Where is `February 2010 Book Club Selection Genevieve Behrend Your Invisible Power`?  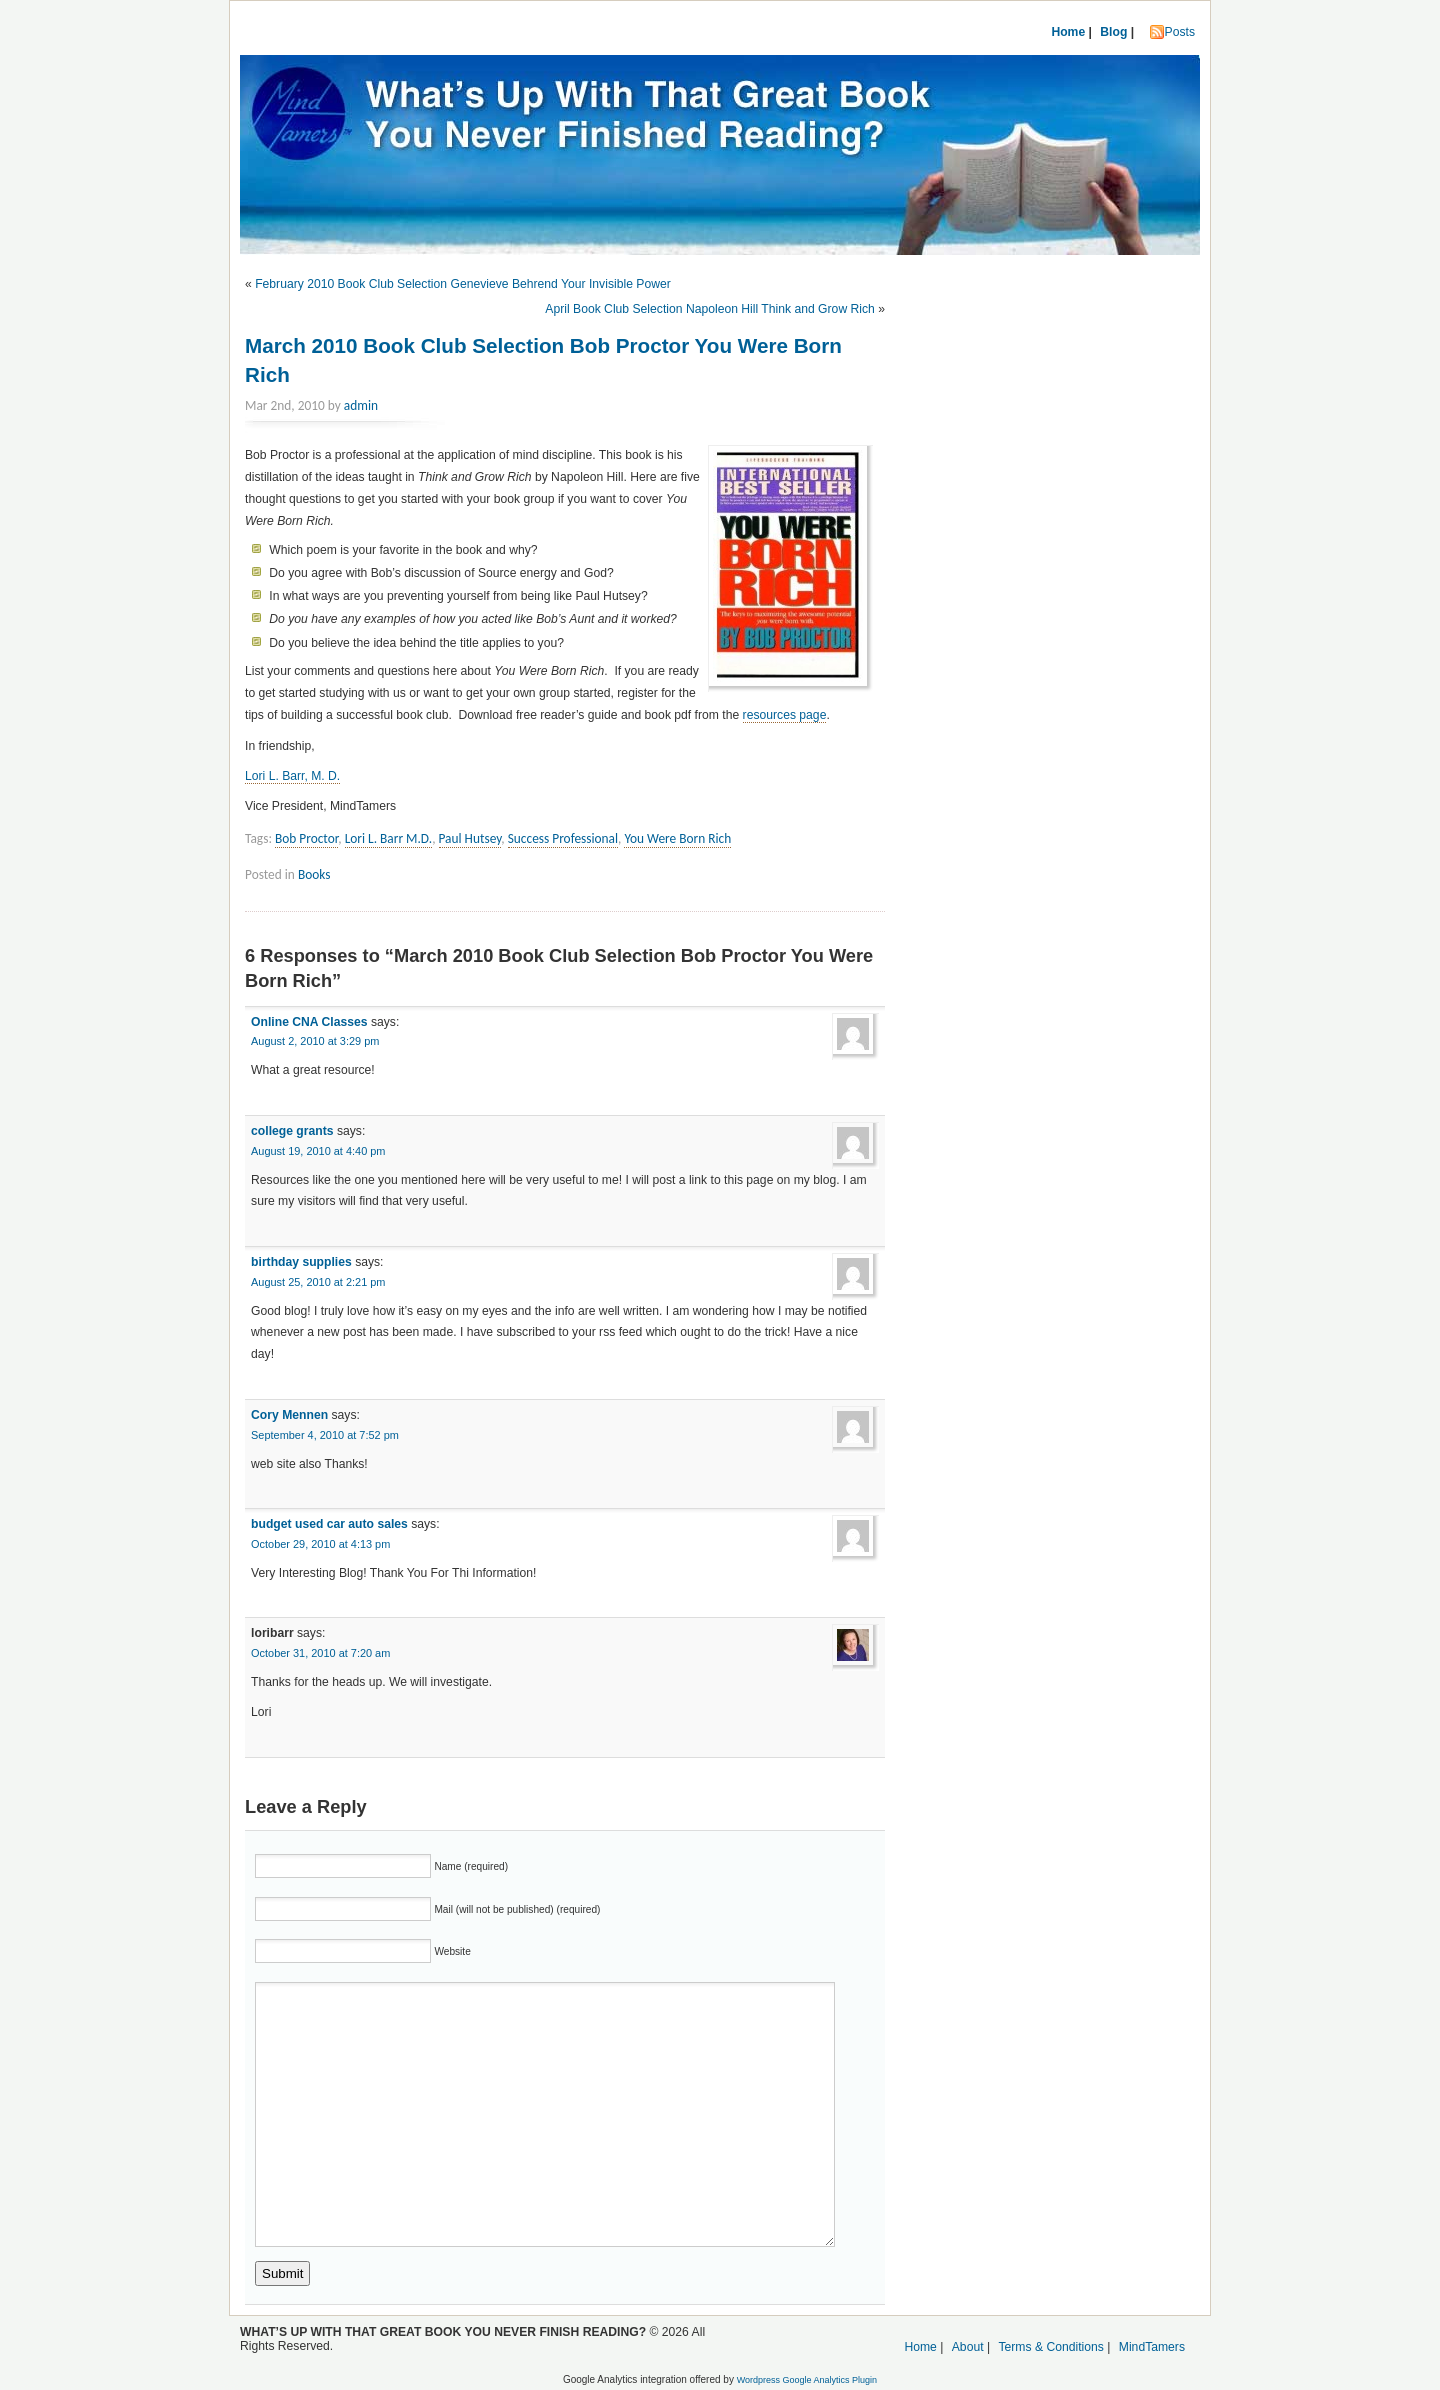 February 2010 Book Club Selection Genevieve Behrend Your Invisible Power is located at coordinates (463, 284).